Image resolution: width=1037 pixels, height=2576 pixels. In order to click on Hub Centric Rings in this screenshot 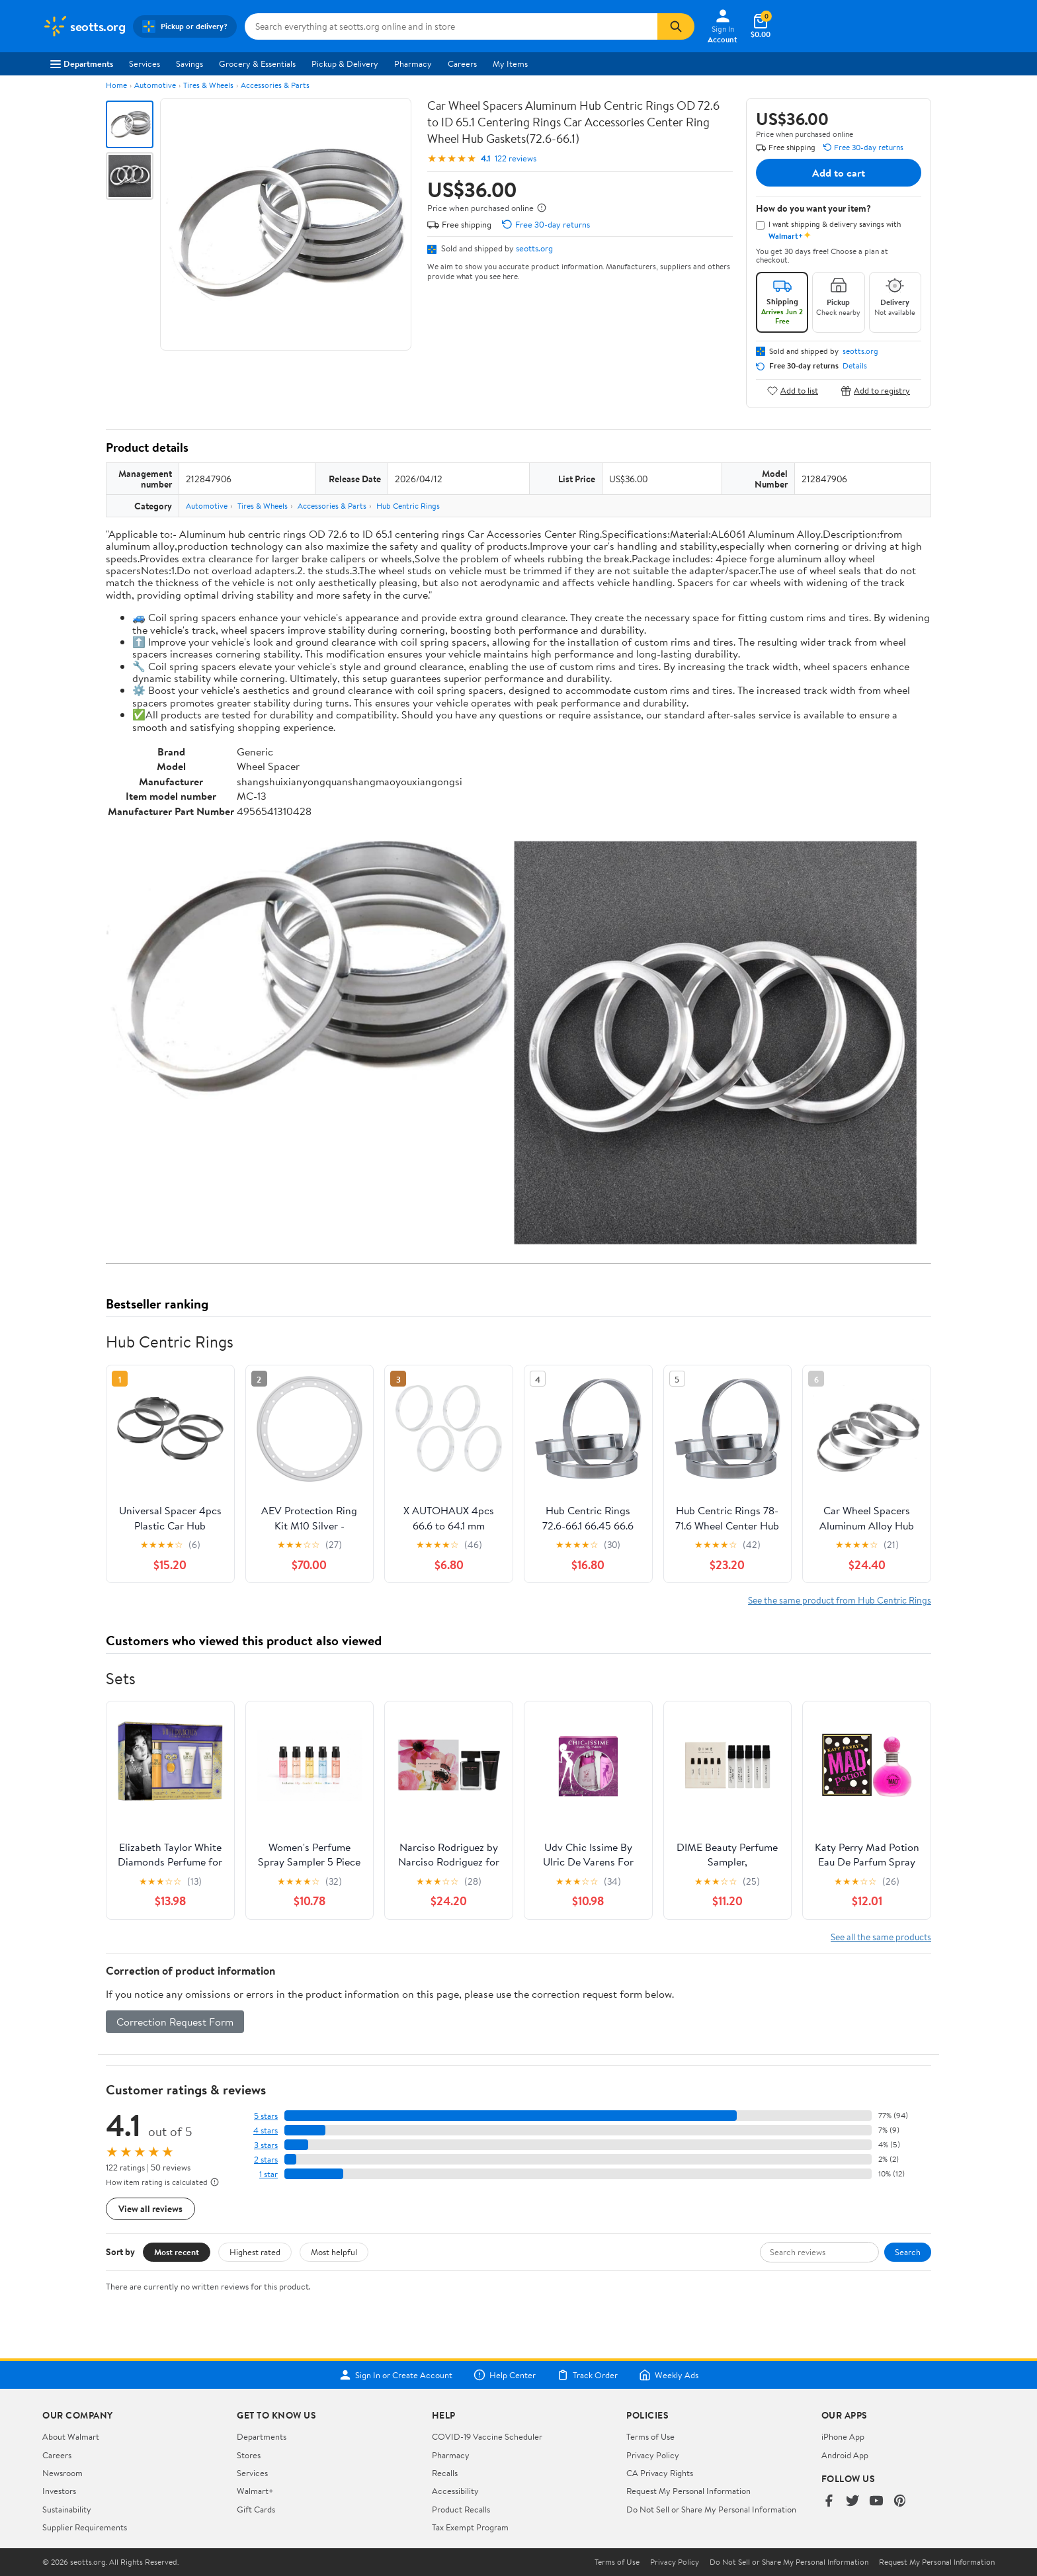, I will do `click(408, 505)`.